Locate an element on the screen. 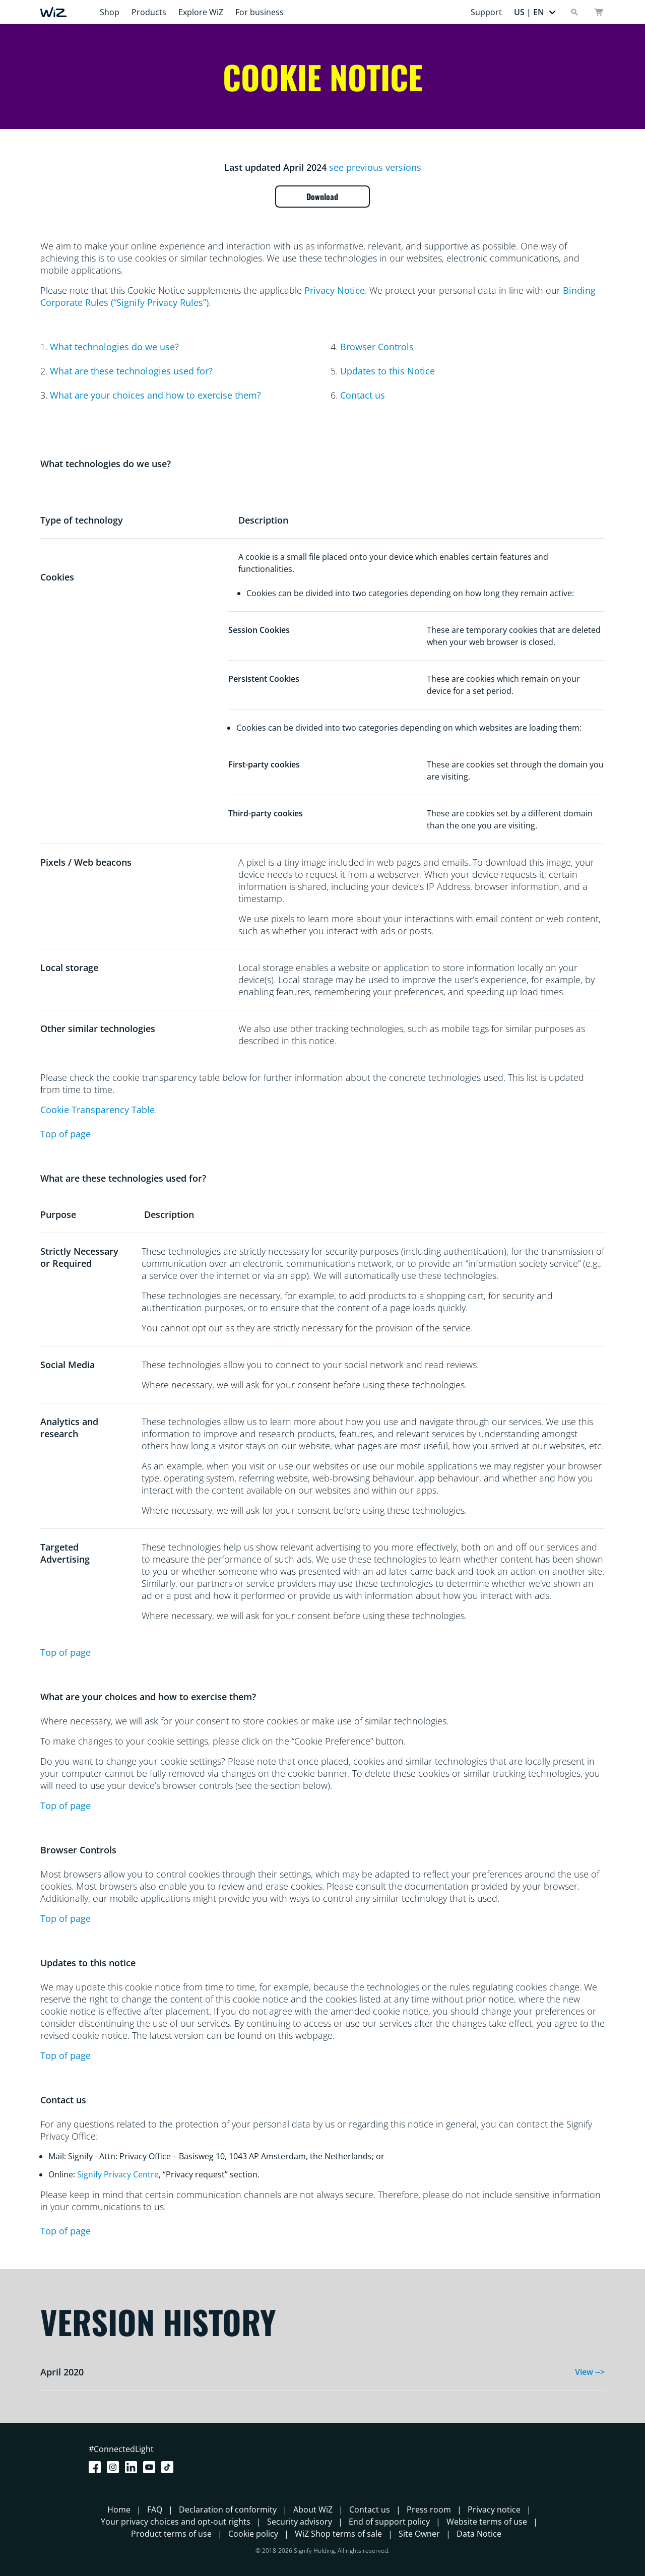  Your privacy choices and opt-out rights is located at coordinates (175, 2521).